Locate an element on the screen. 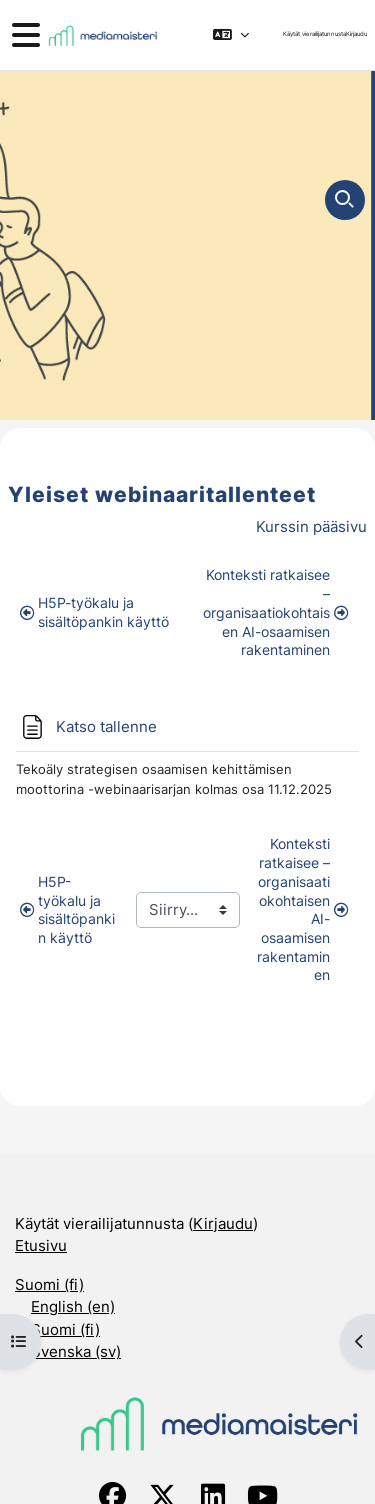  Konteksti ratkaisee – organisaatiokohtaisen AI-osaamisen rakentaminen is located at coordinates (275, 612).